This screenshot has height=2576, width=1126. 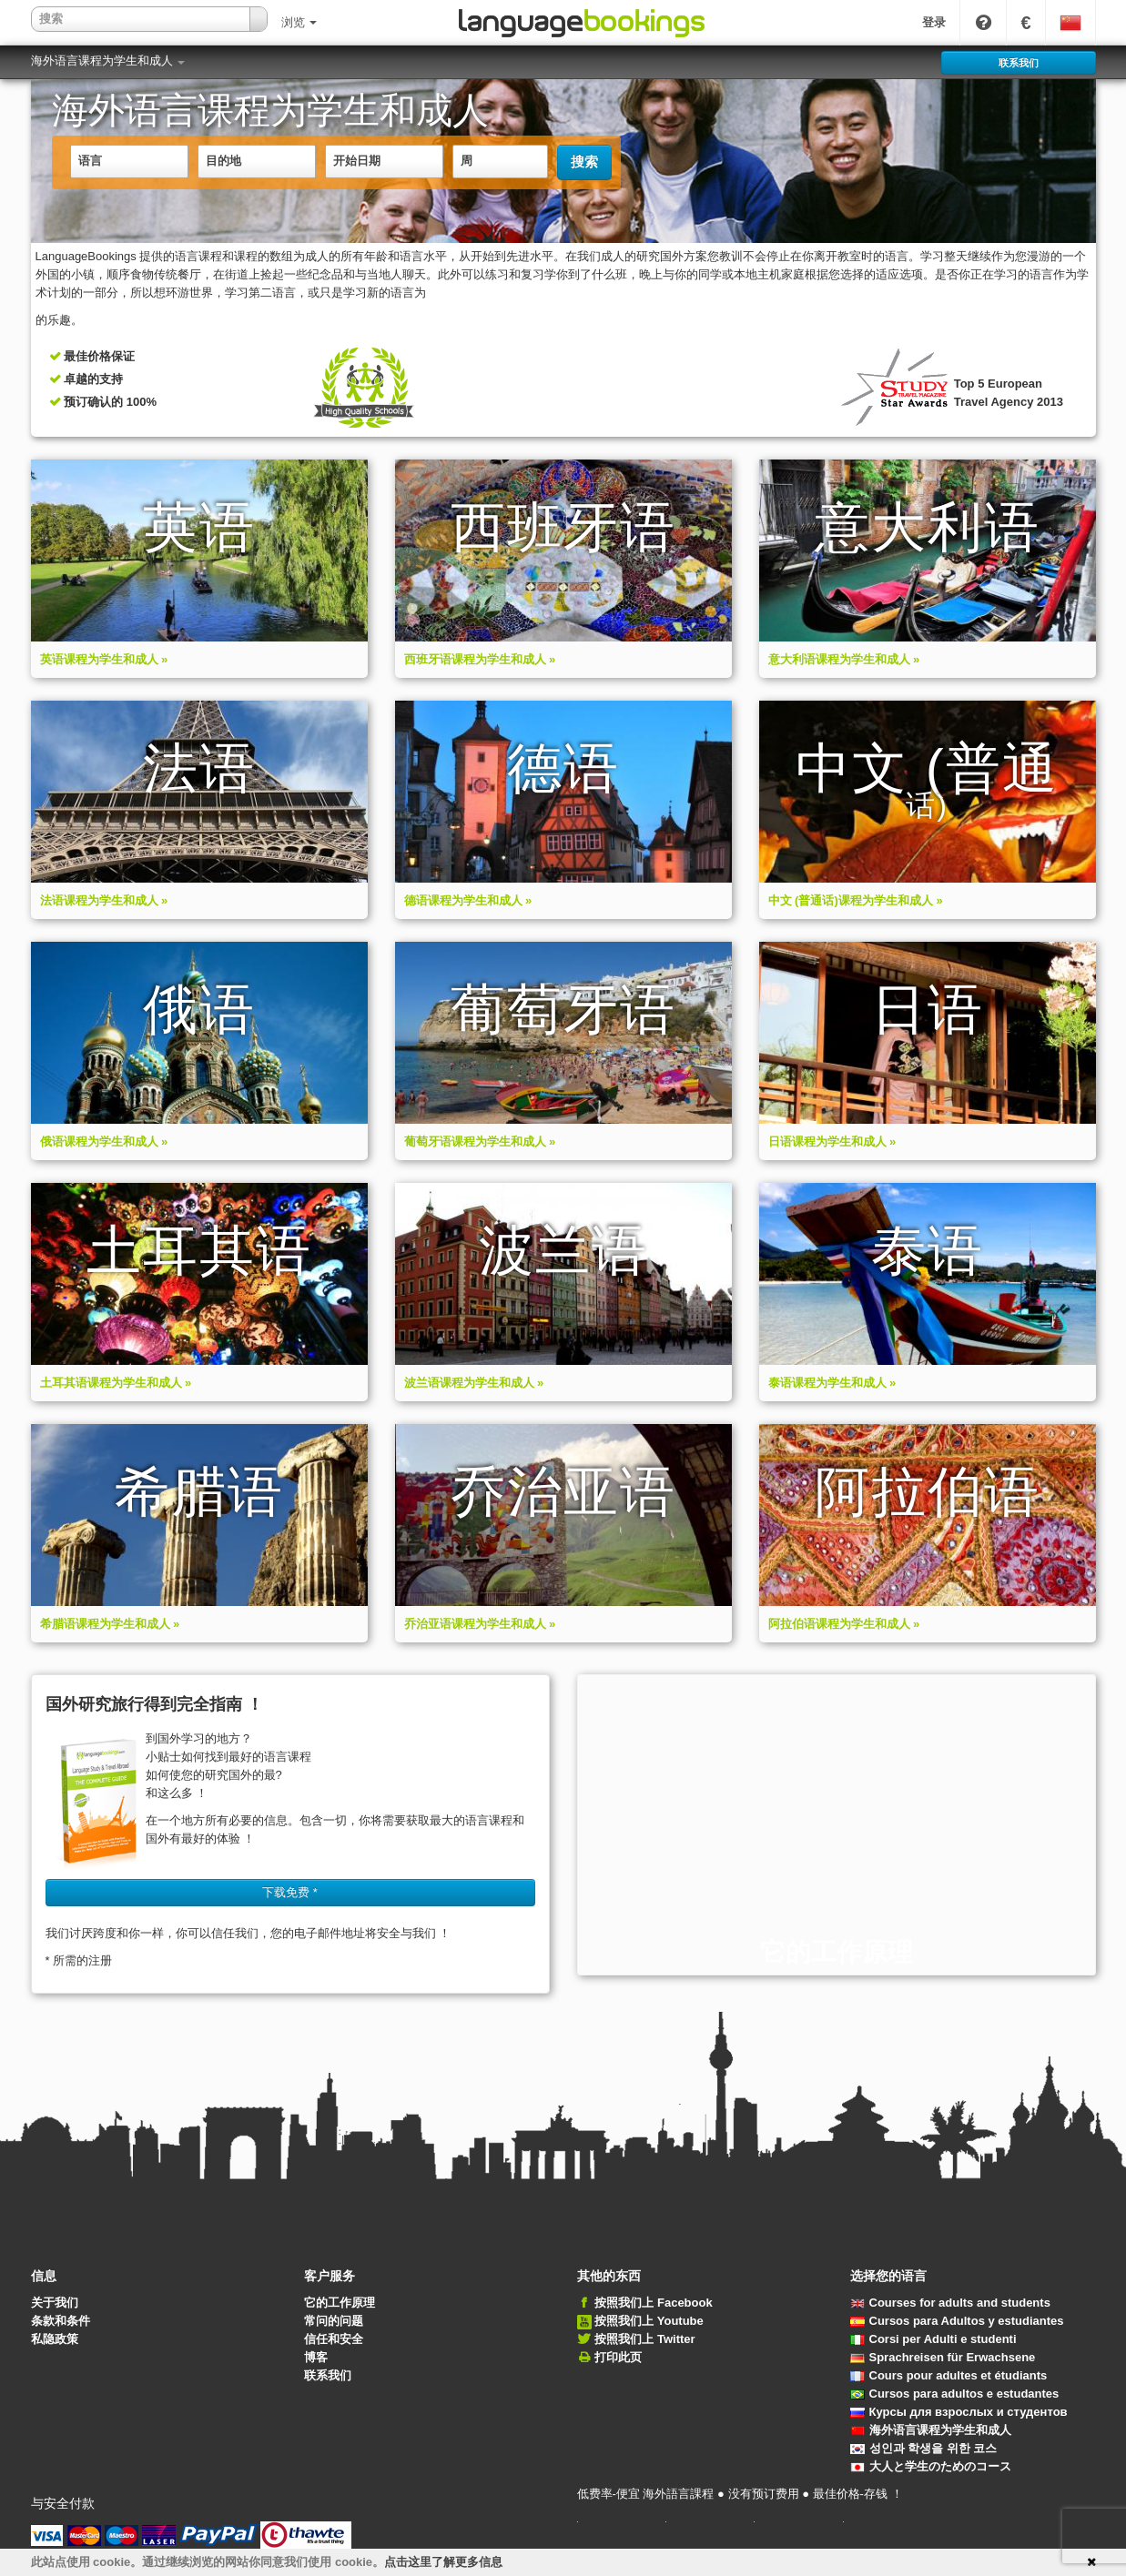 What do you see at coordinates (933, 2339) in the screenshot?
I see `Corsi per Adulti e studenti` at bounding box center [933, 2339].